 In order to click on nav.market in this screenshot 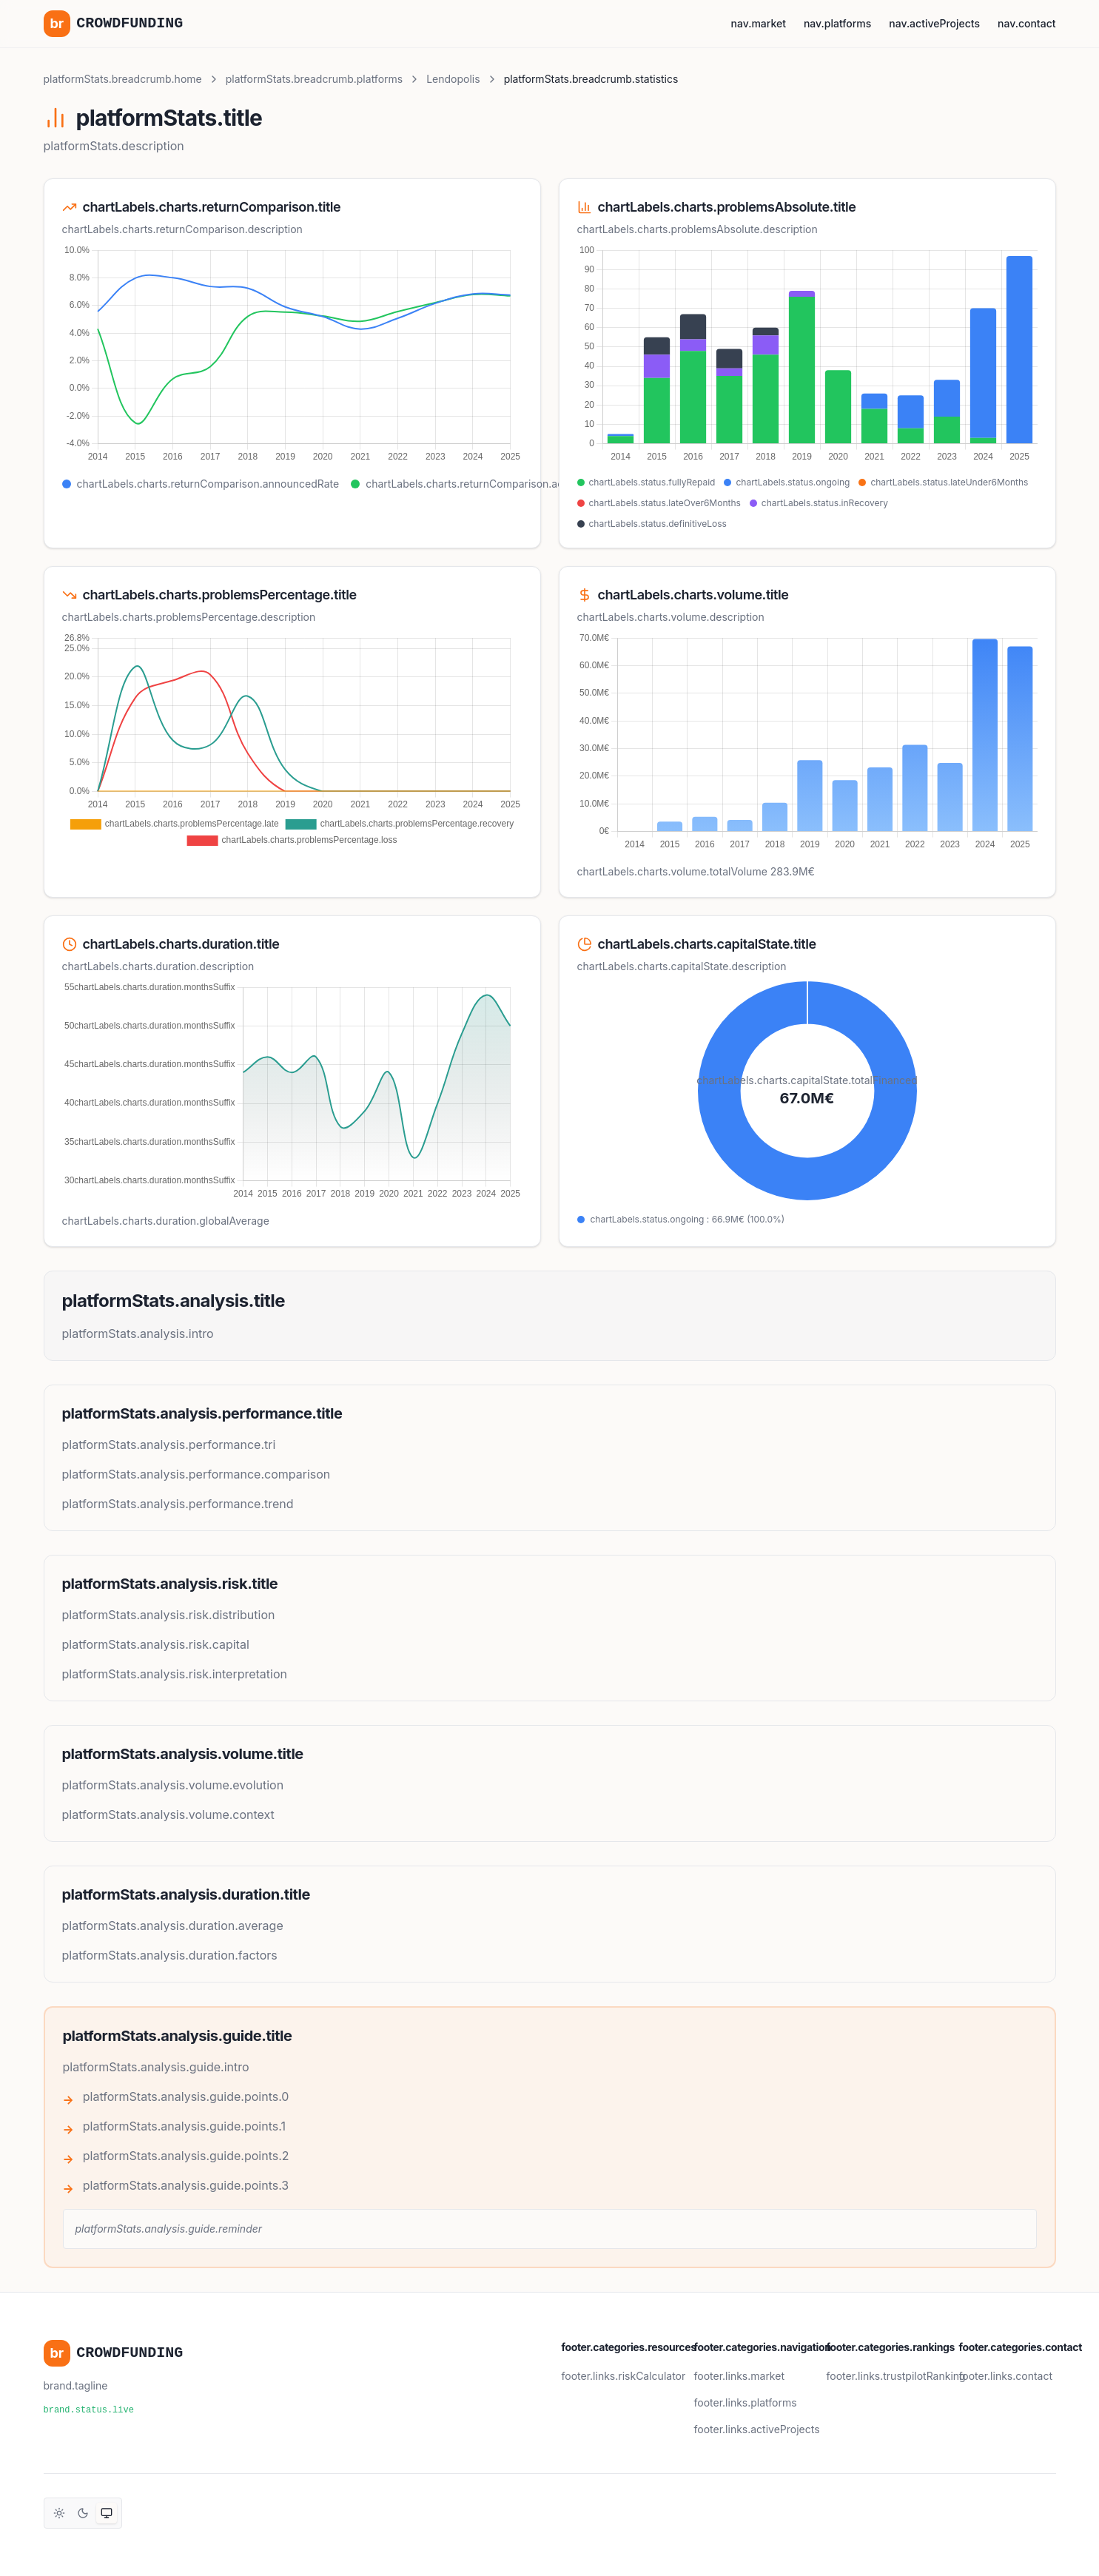, I will do `click(758, 23)`.